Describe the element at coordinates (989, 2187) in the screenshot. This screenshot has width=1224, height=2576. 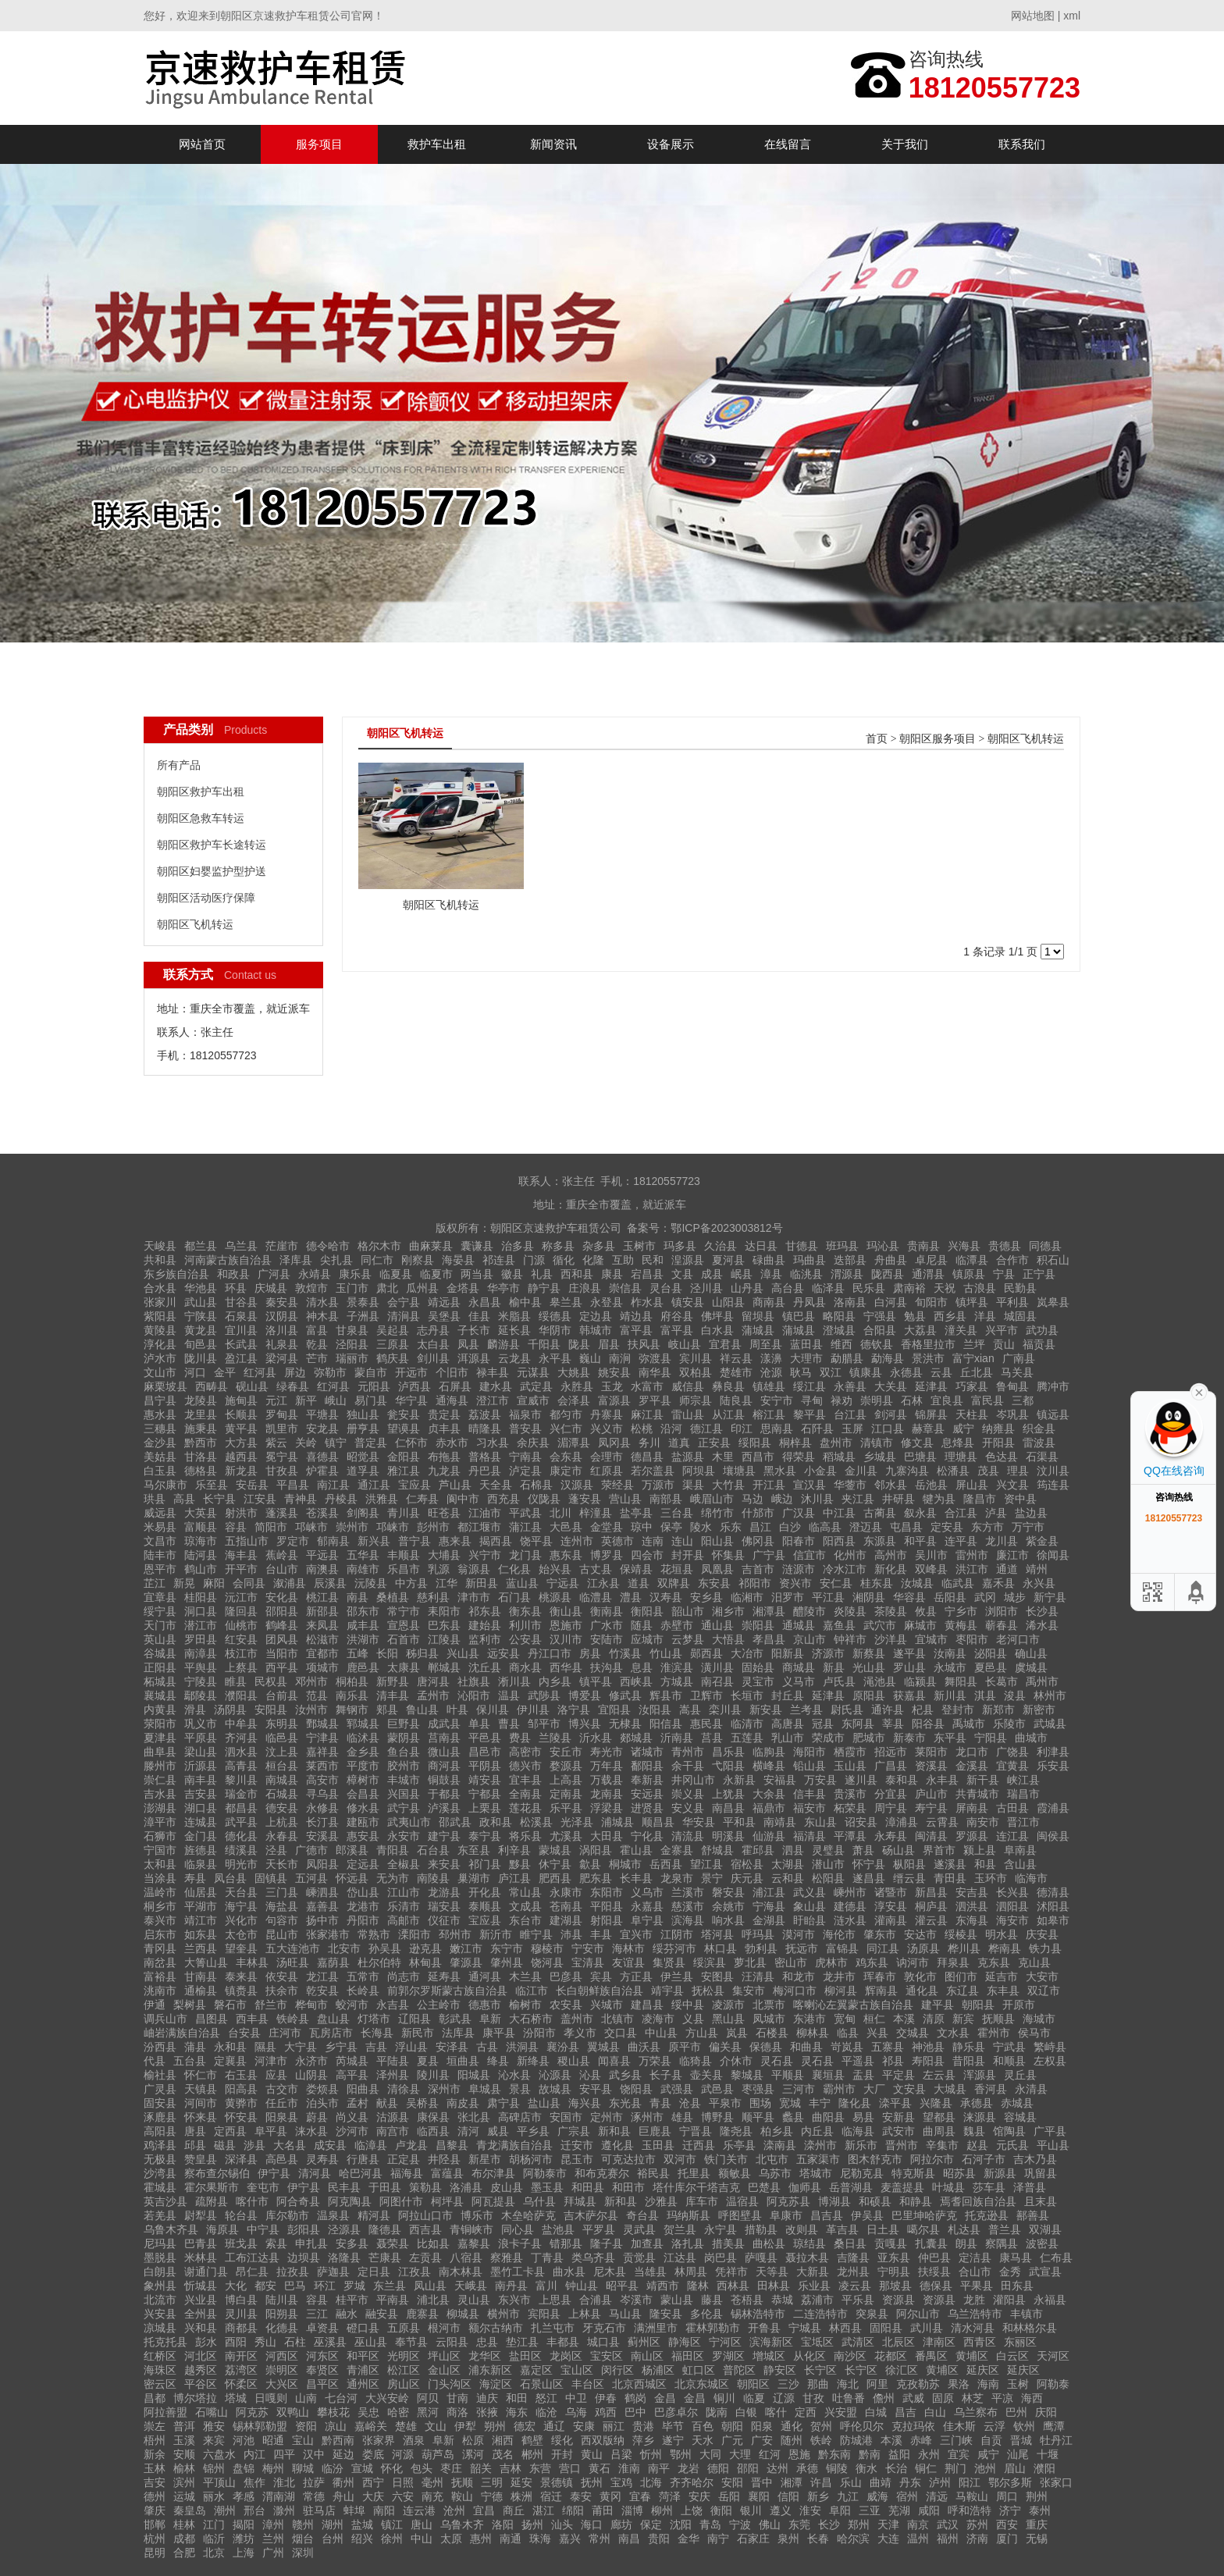
I see `莎车县` at that location.